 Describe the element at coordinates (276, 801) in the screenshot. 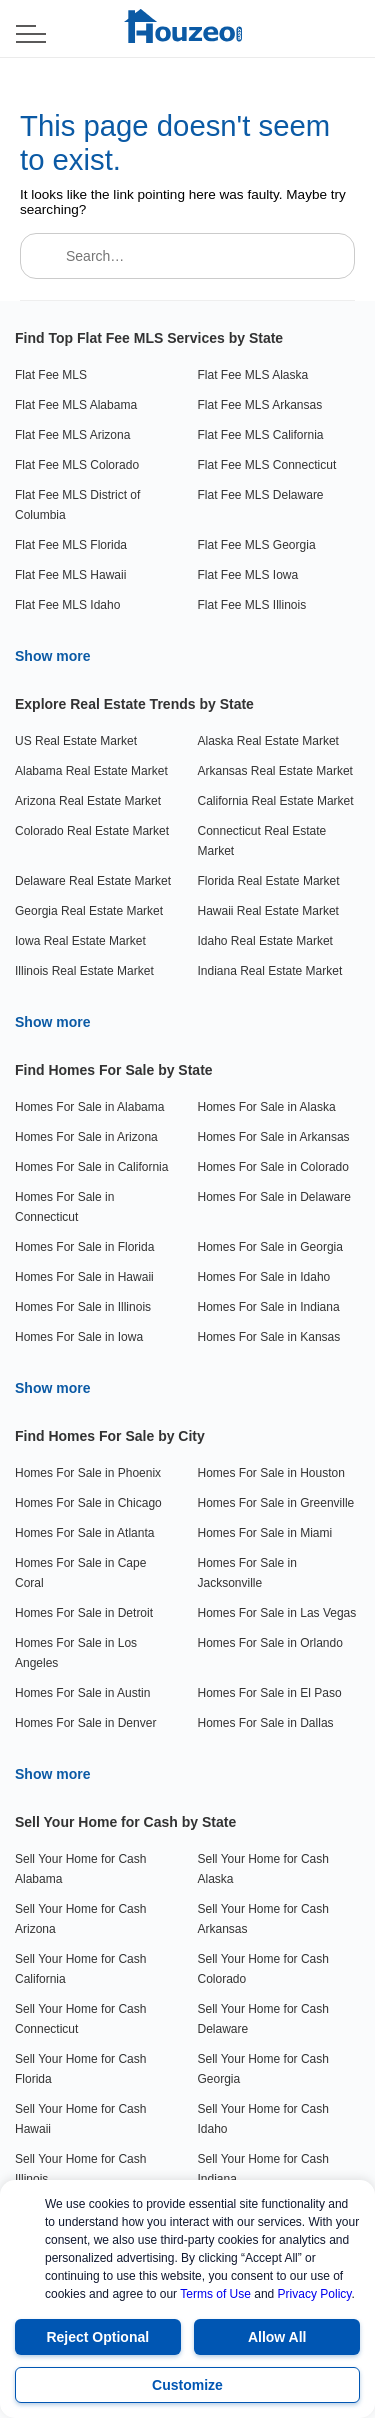

I see `California Real Estate Market` at that location.